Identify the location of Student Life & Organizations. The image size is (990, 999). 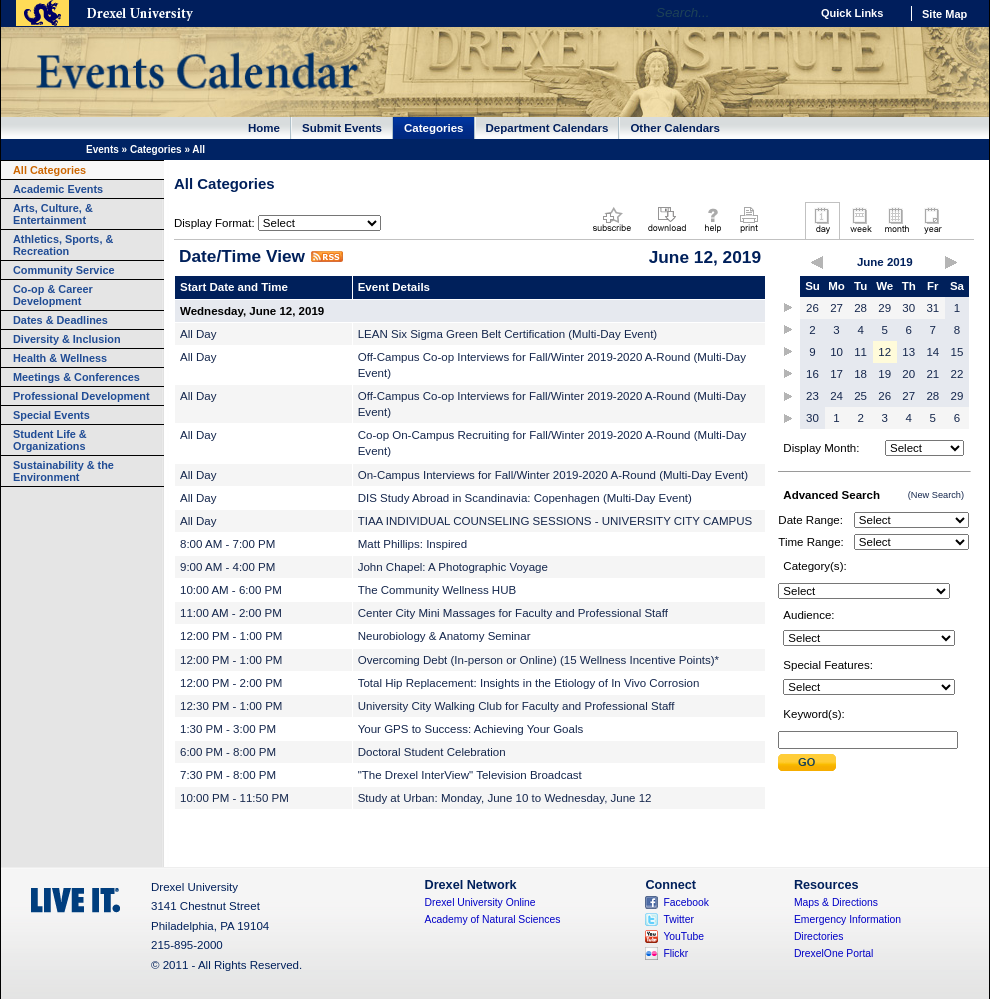
(50, 440).